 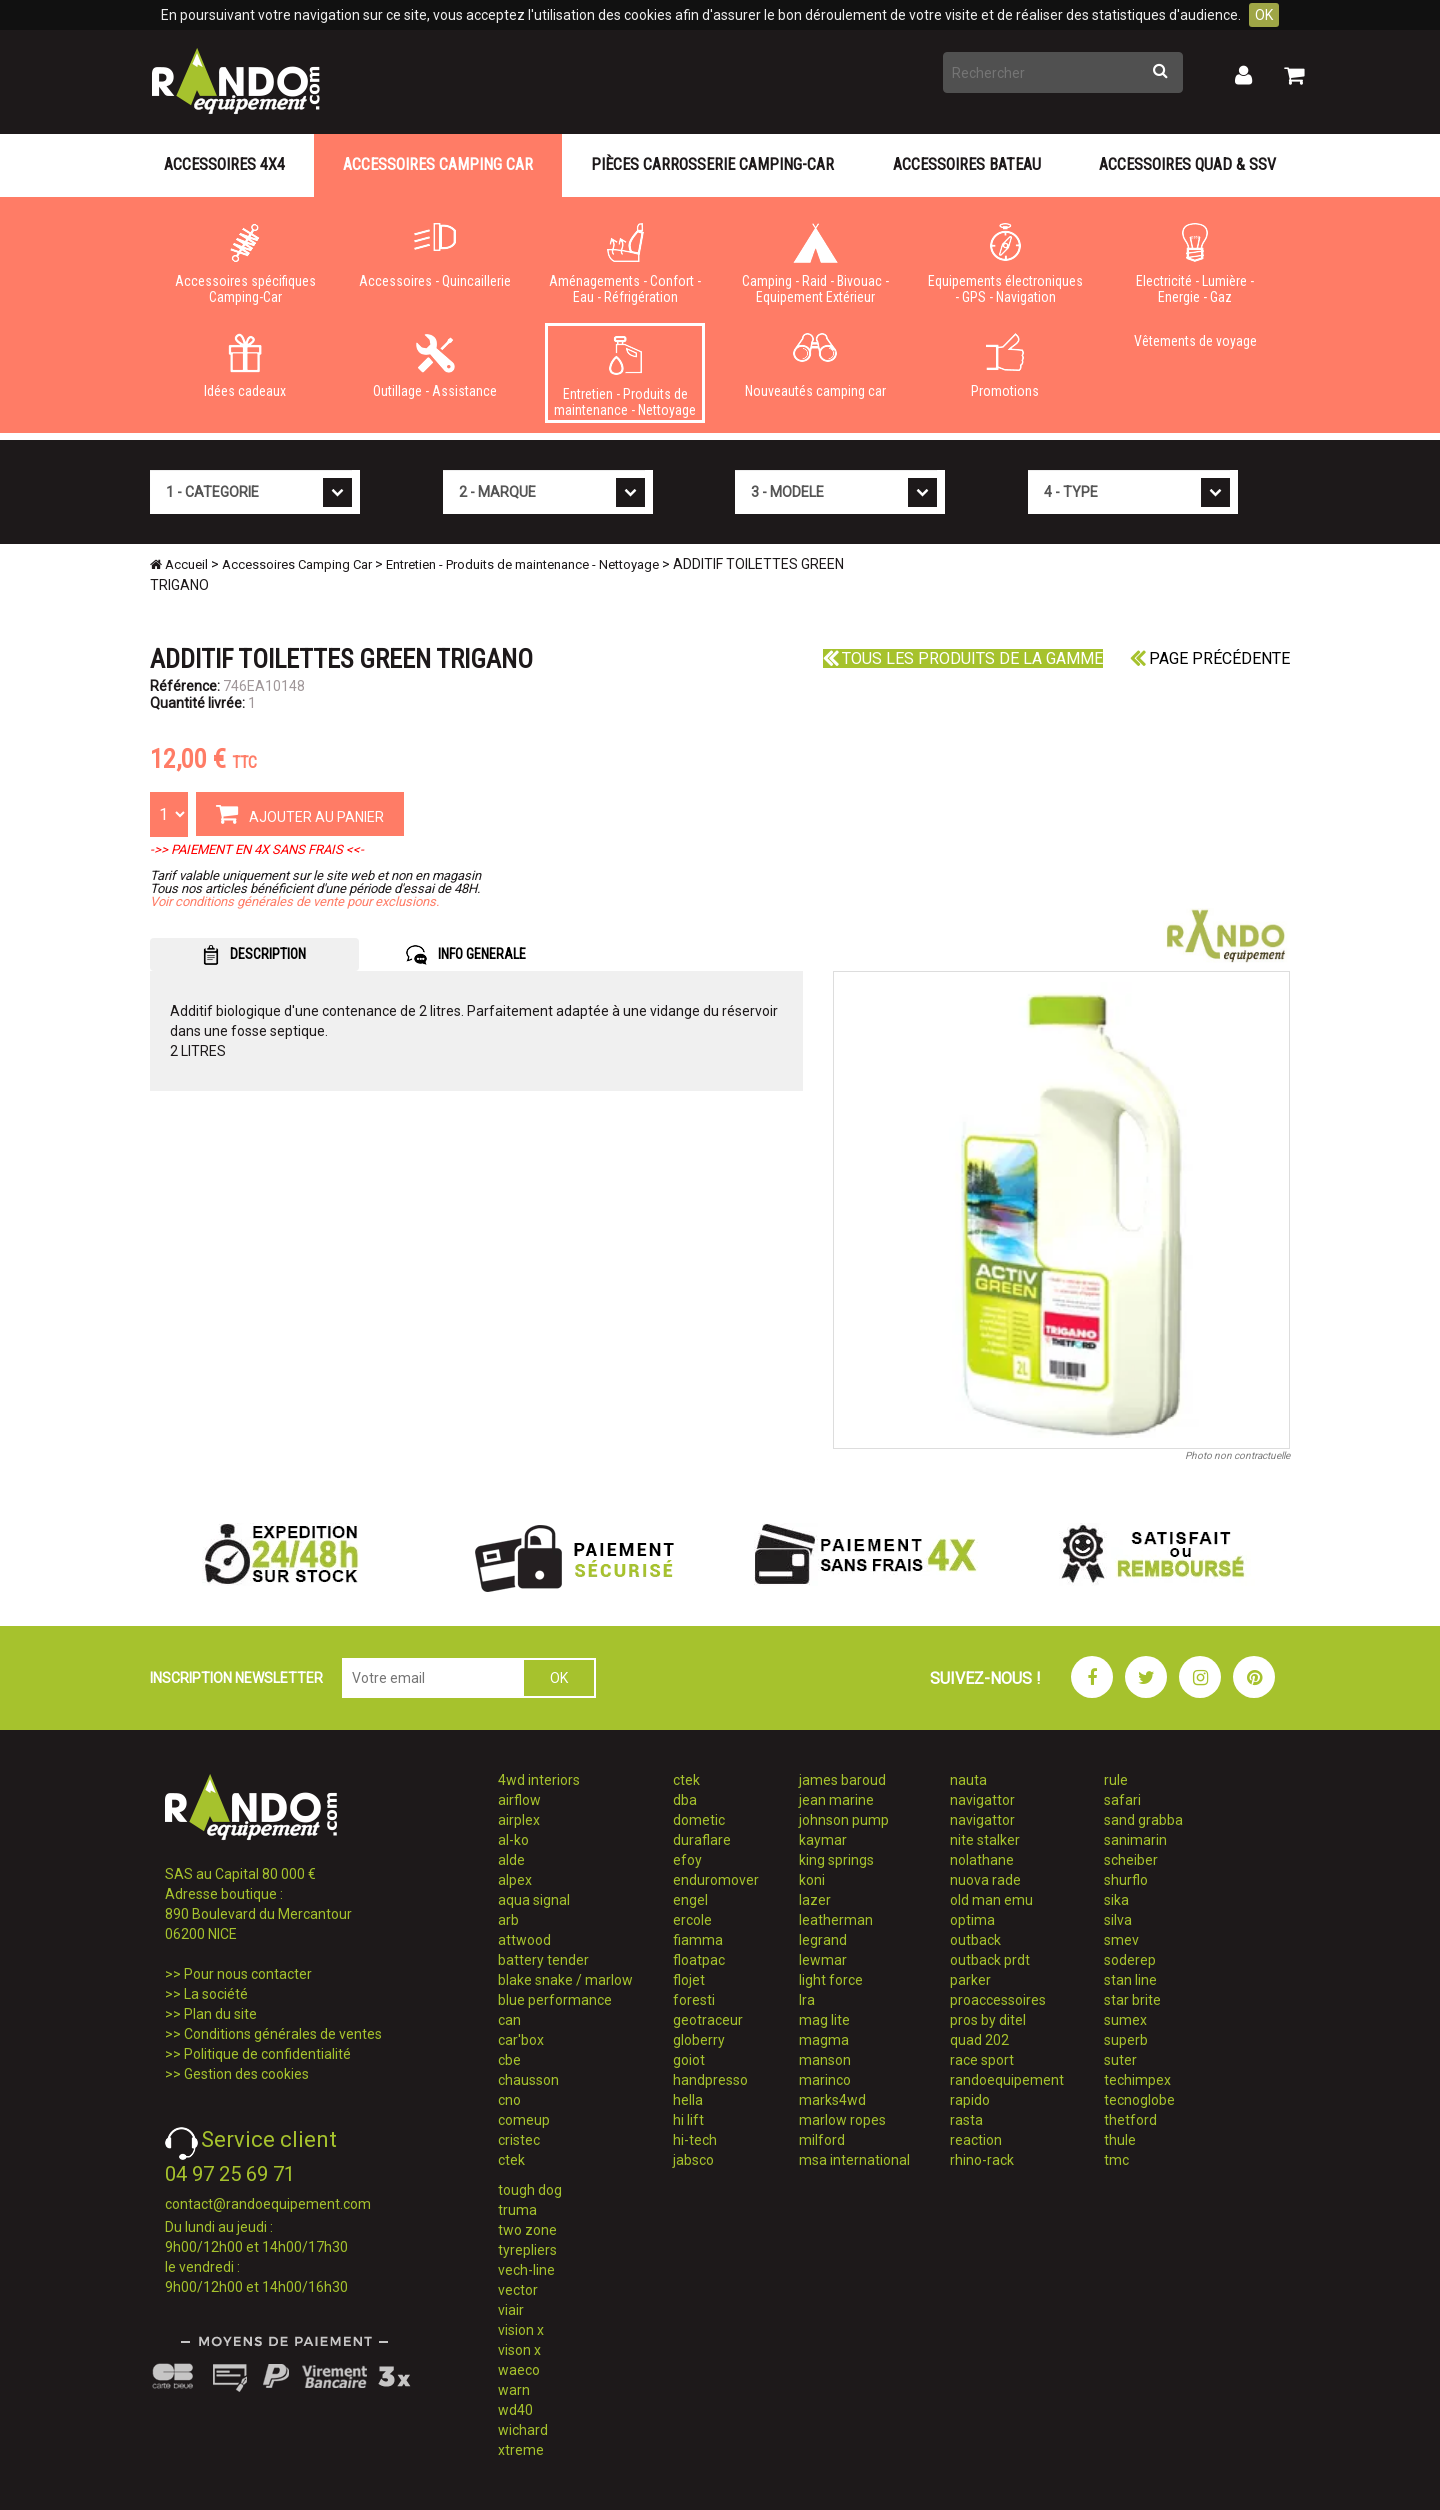 I want to click on Page précédente, so click(x=1210, y=658).